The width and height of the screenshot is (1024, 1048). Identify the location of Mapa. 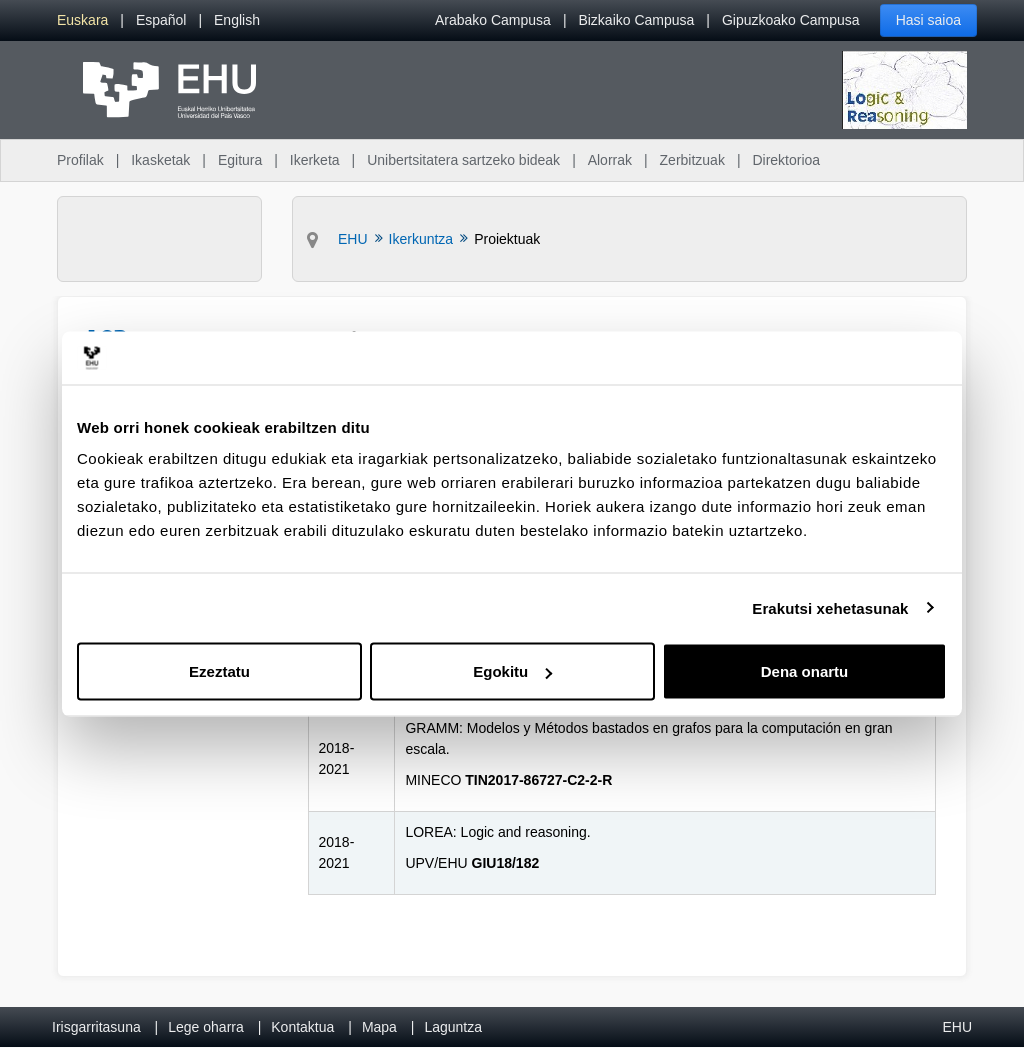
(379, 1027).